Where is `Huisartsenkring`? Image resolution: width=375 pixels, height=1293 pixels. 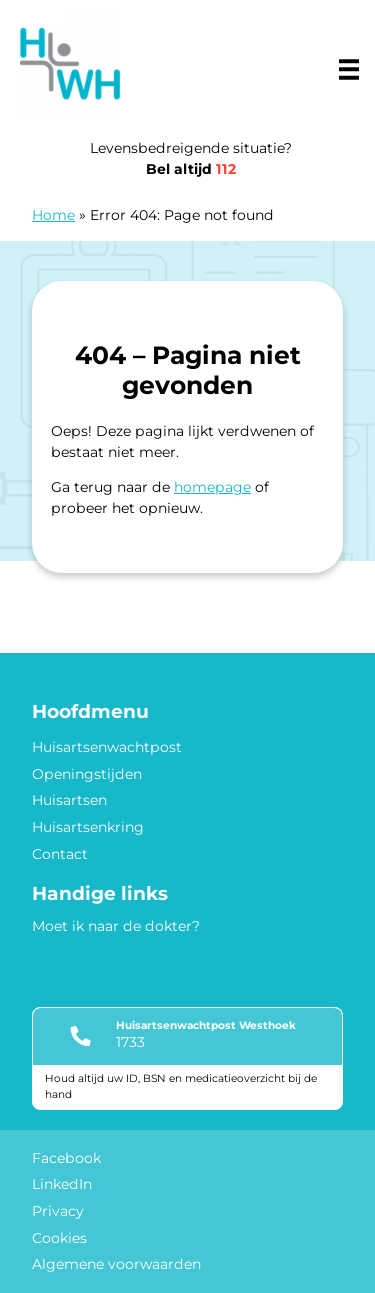
Huisartsenkring is located at coordinates (88, 827).